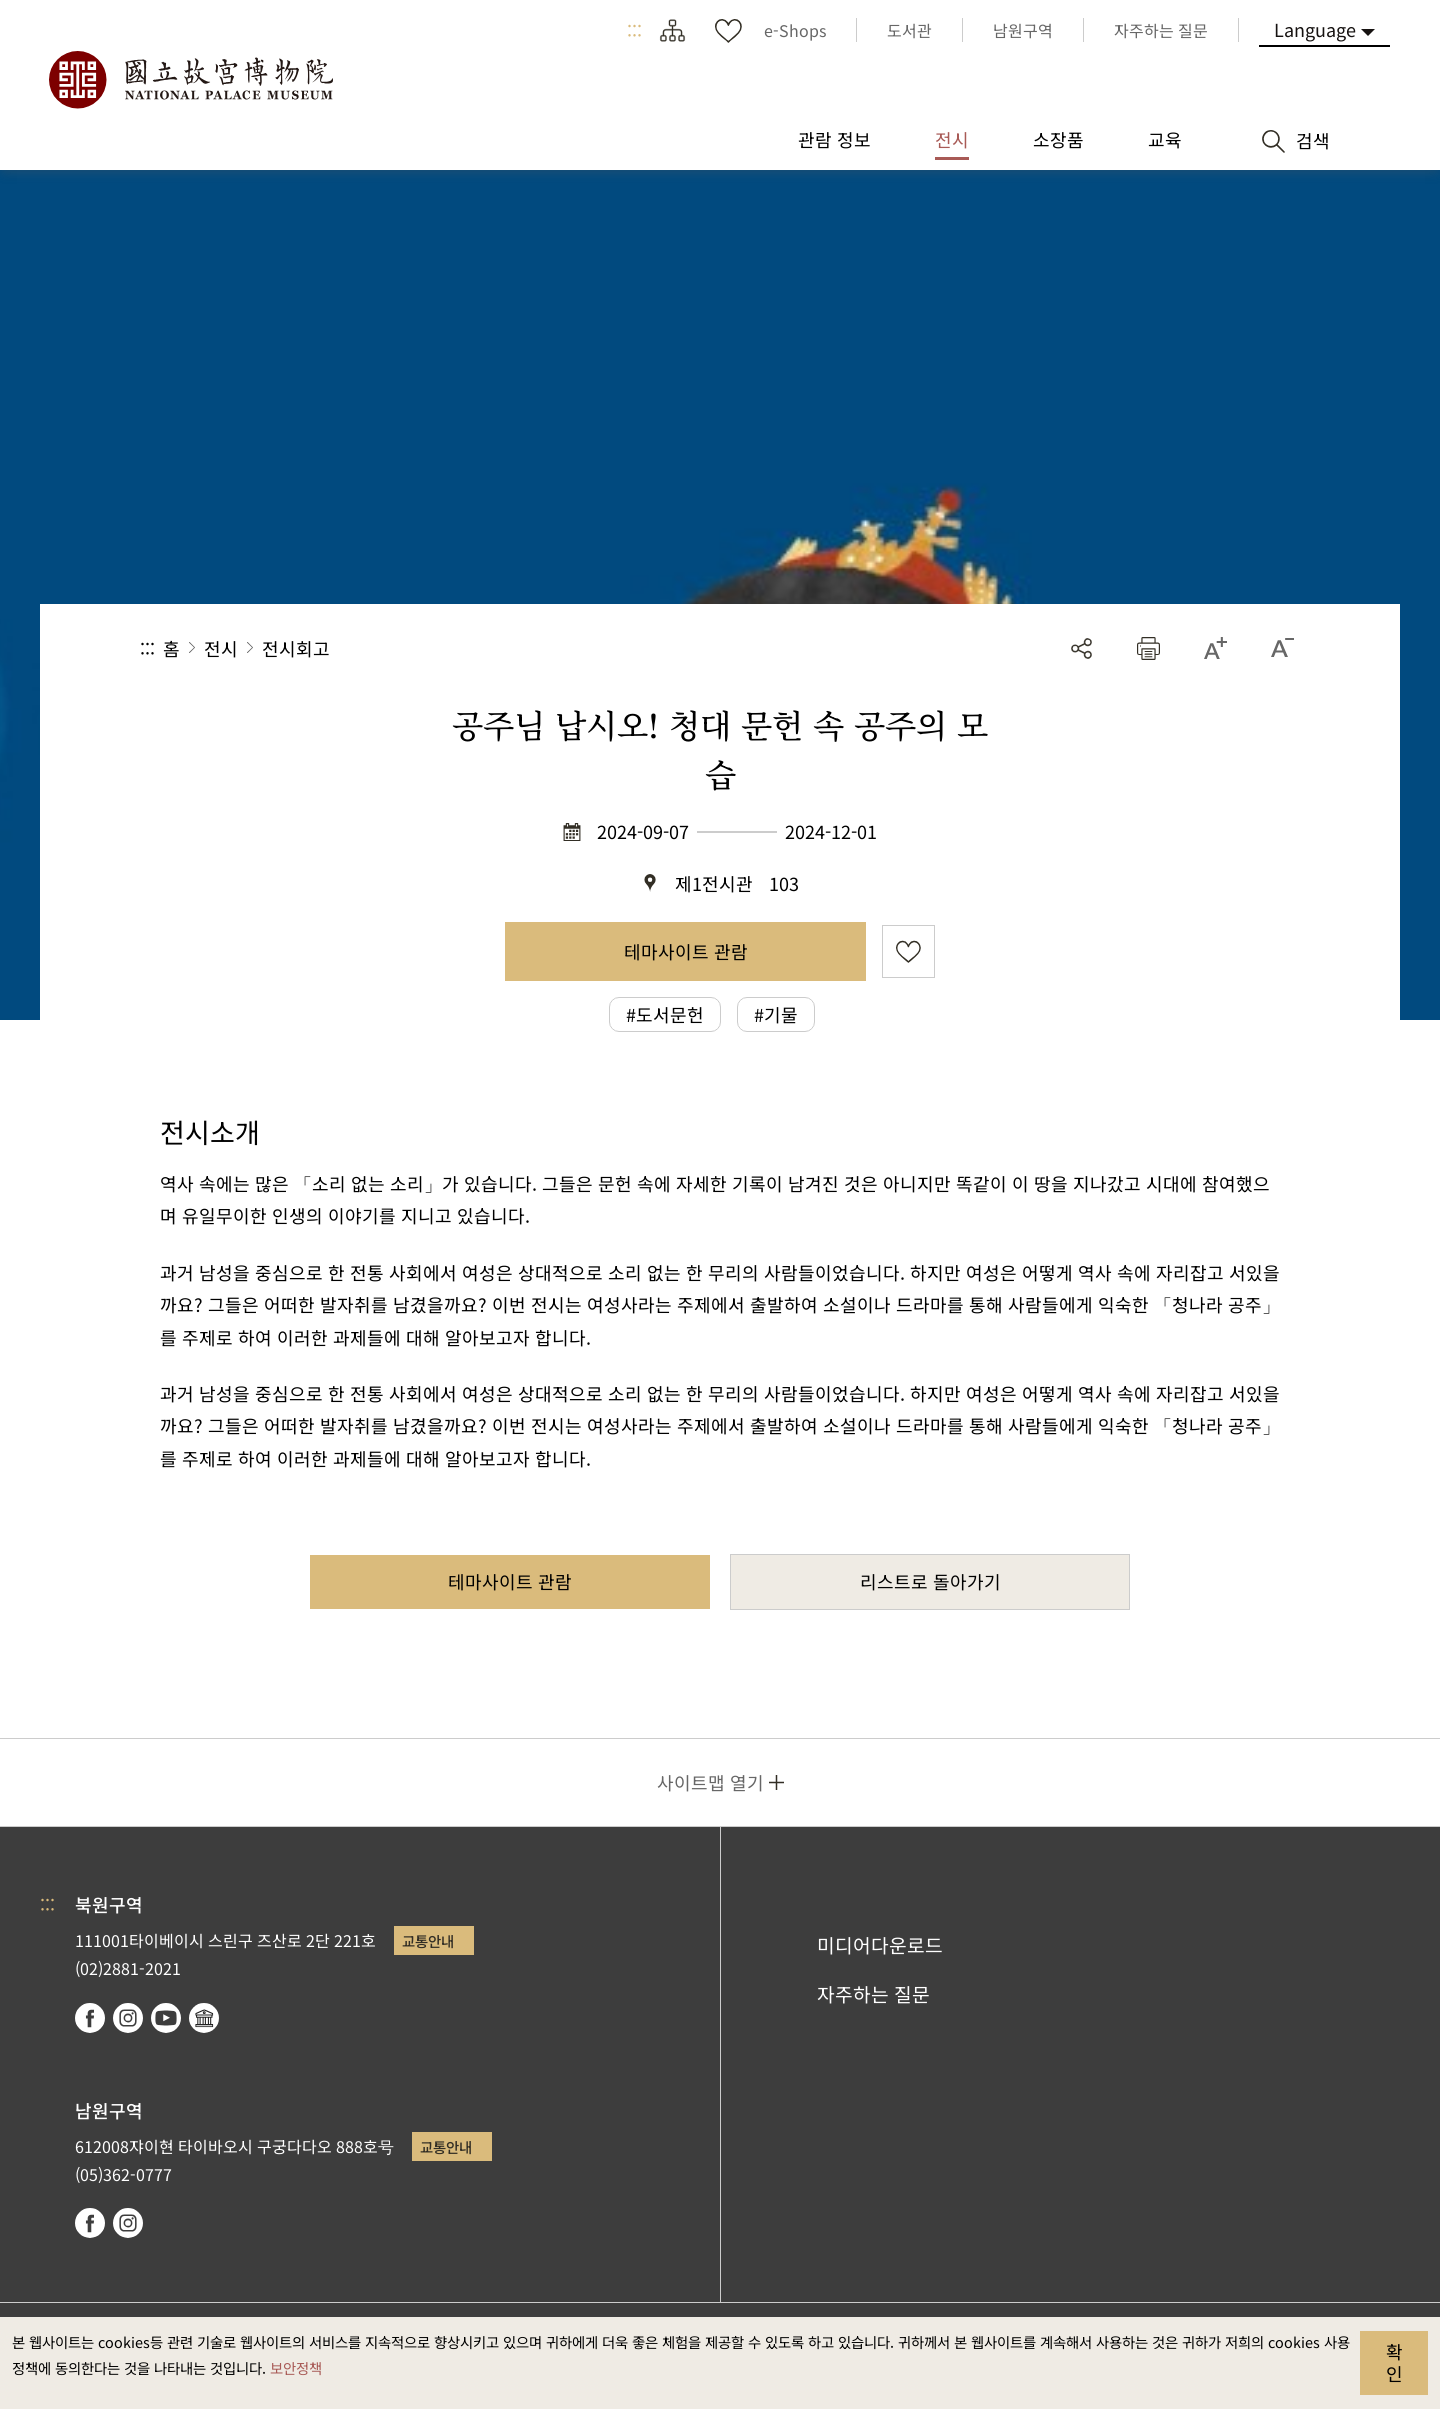 The height and width of the screenshot is (2409, 1440). Describe the element at coordinates (296, 648) in the screenshot. I see `전시회고` at that location.